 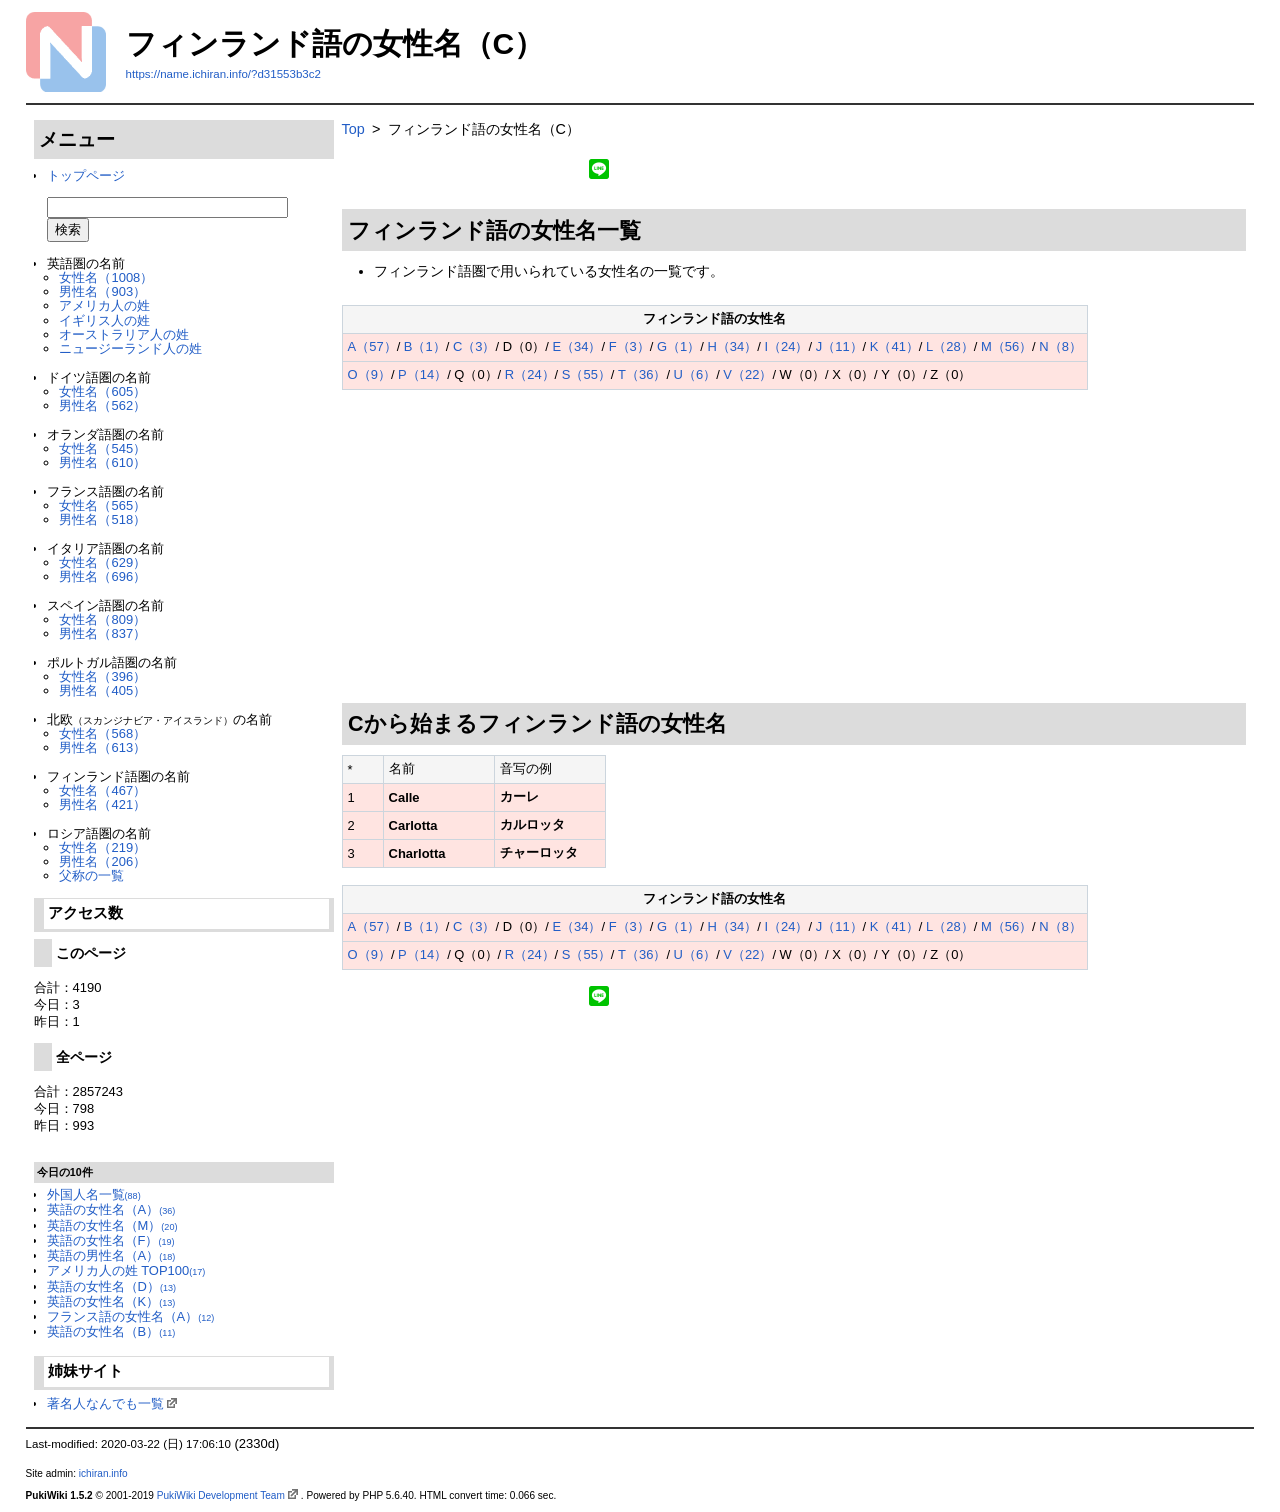 What do you see at coordinates (102, 804) in the screenshot?
I see `男性名（421）` at bounding box center [102, 804].